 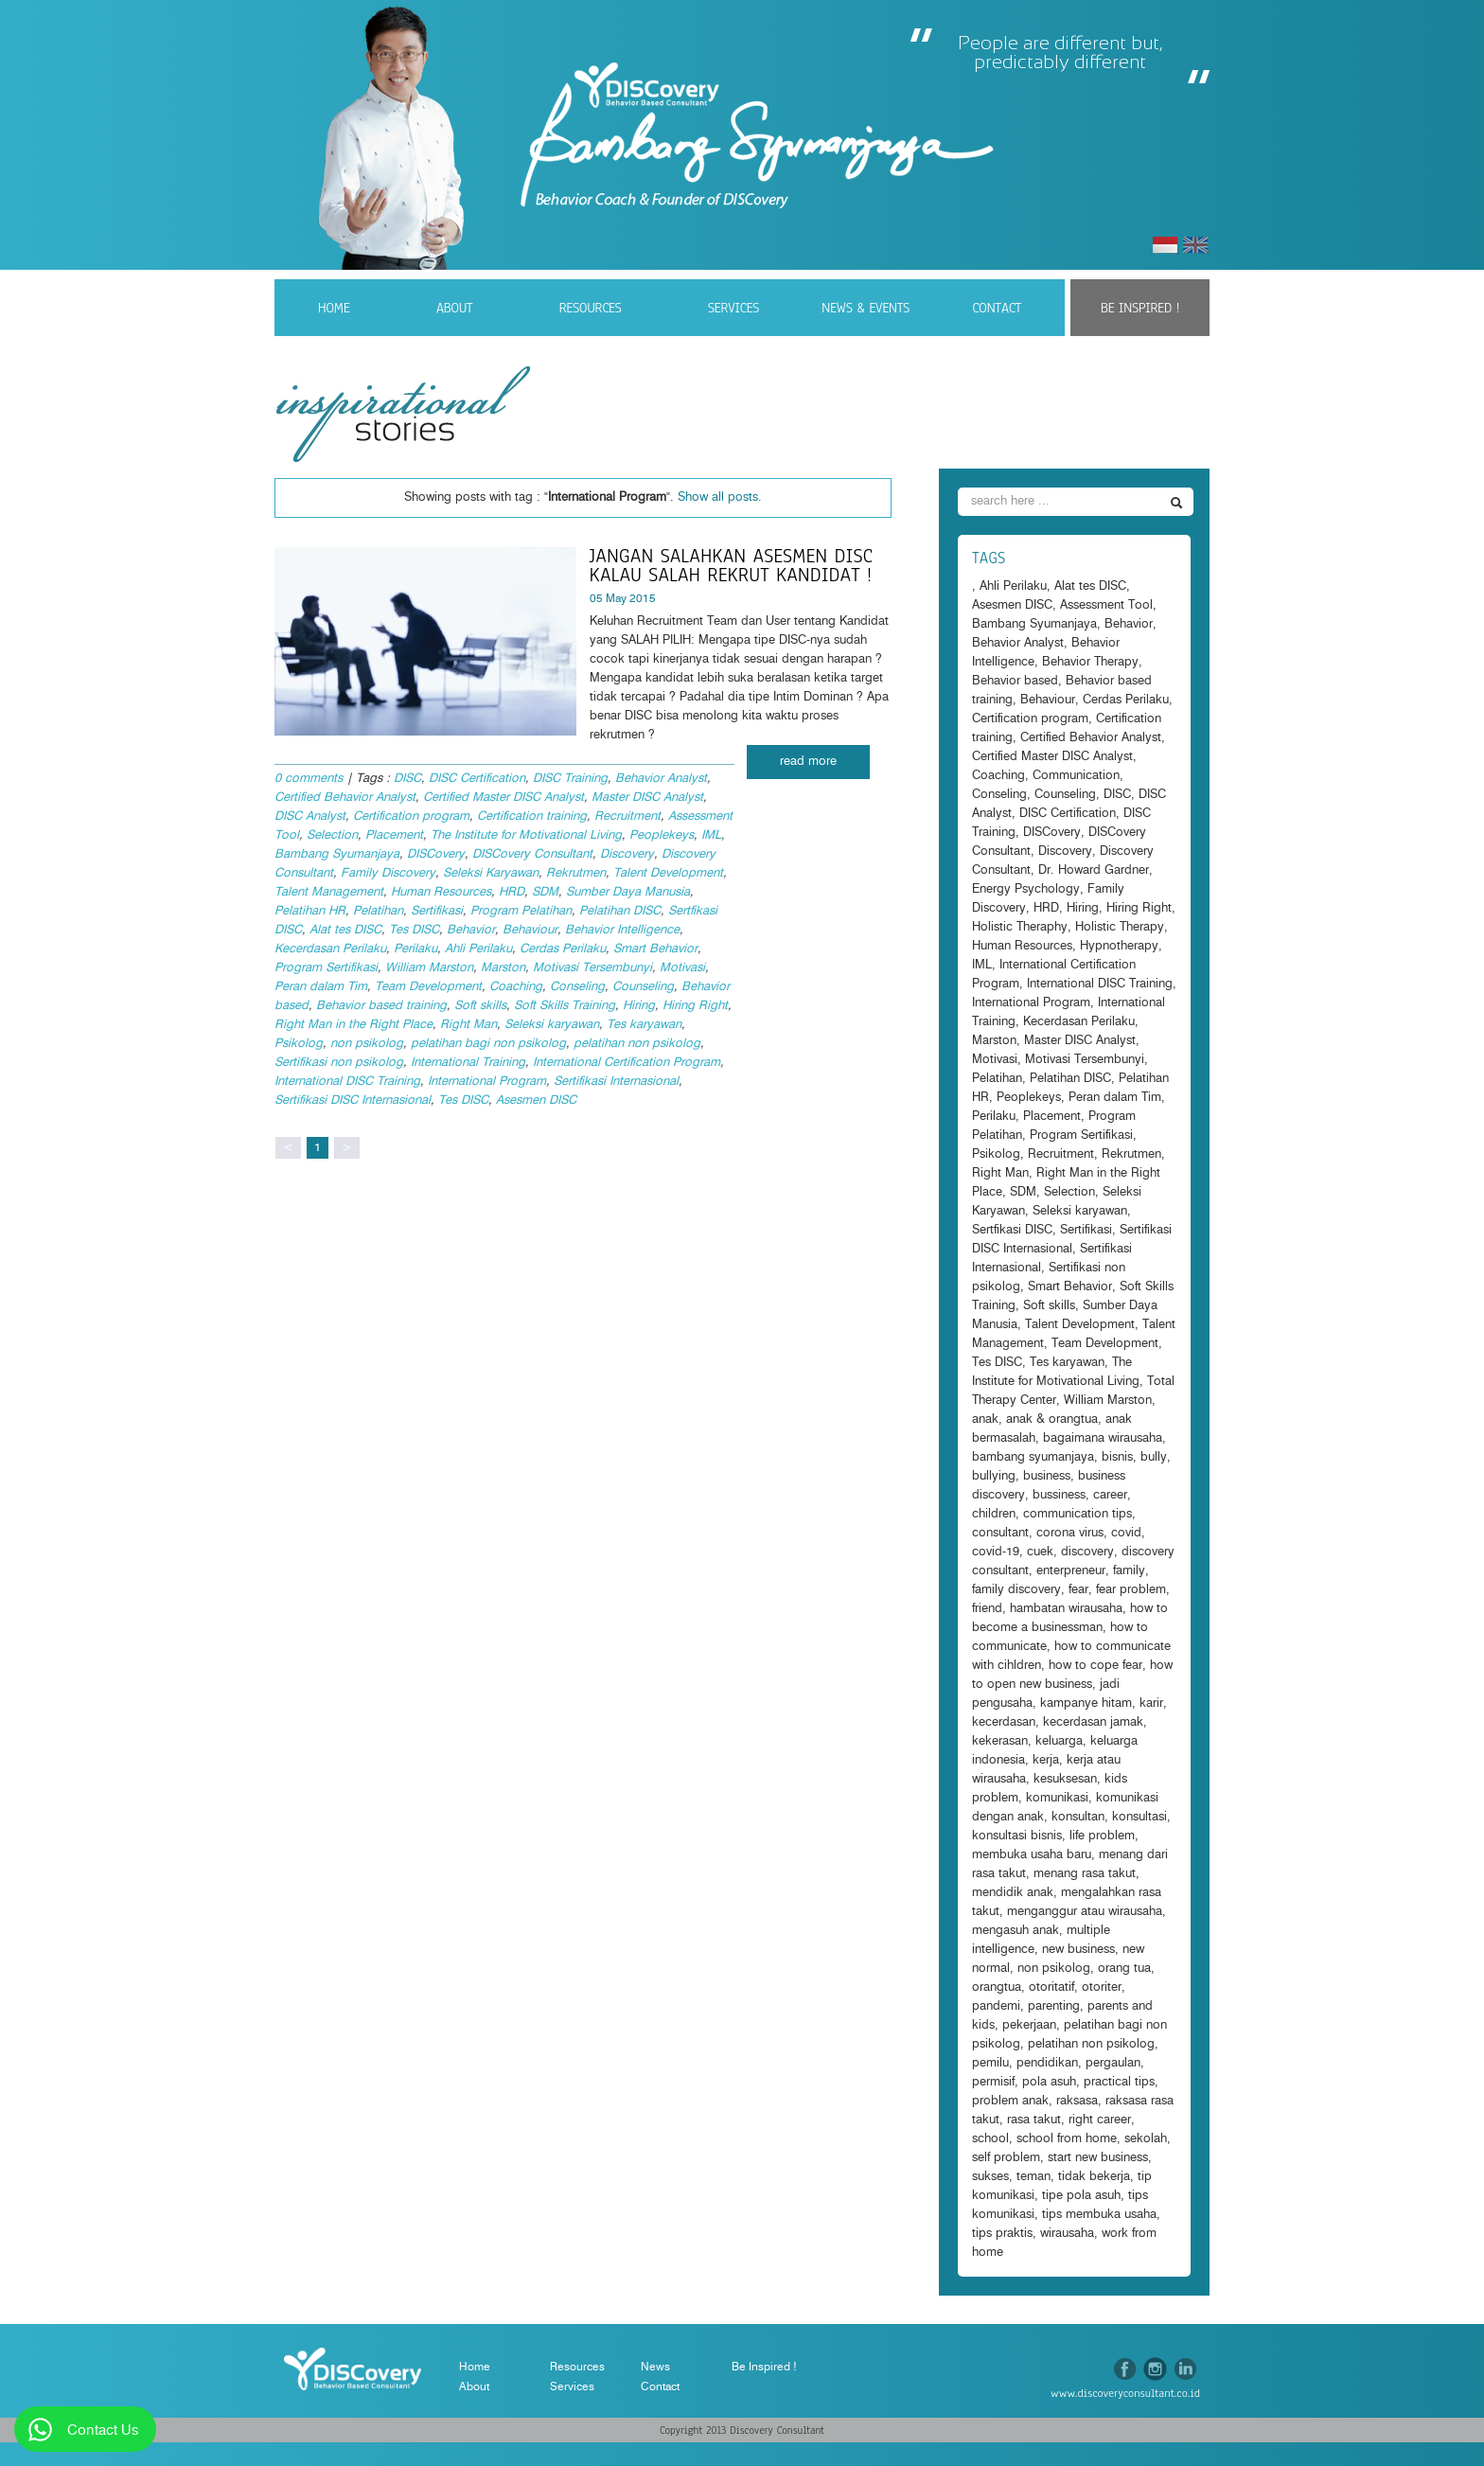 I want to click on DISC Training, so click(x=570, y=778).